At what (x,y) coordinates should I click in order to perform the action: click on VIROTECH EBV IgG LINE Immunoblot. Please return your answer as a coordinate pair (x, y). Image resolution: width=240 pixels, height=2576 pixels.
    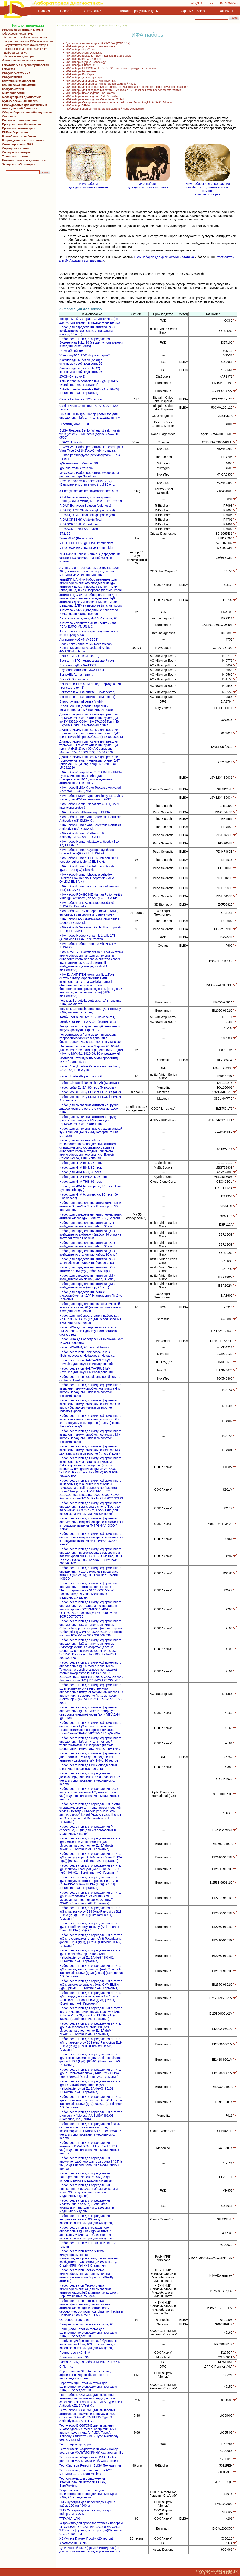
    Looking at the image, I should click on (86, 543).